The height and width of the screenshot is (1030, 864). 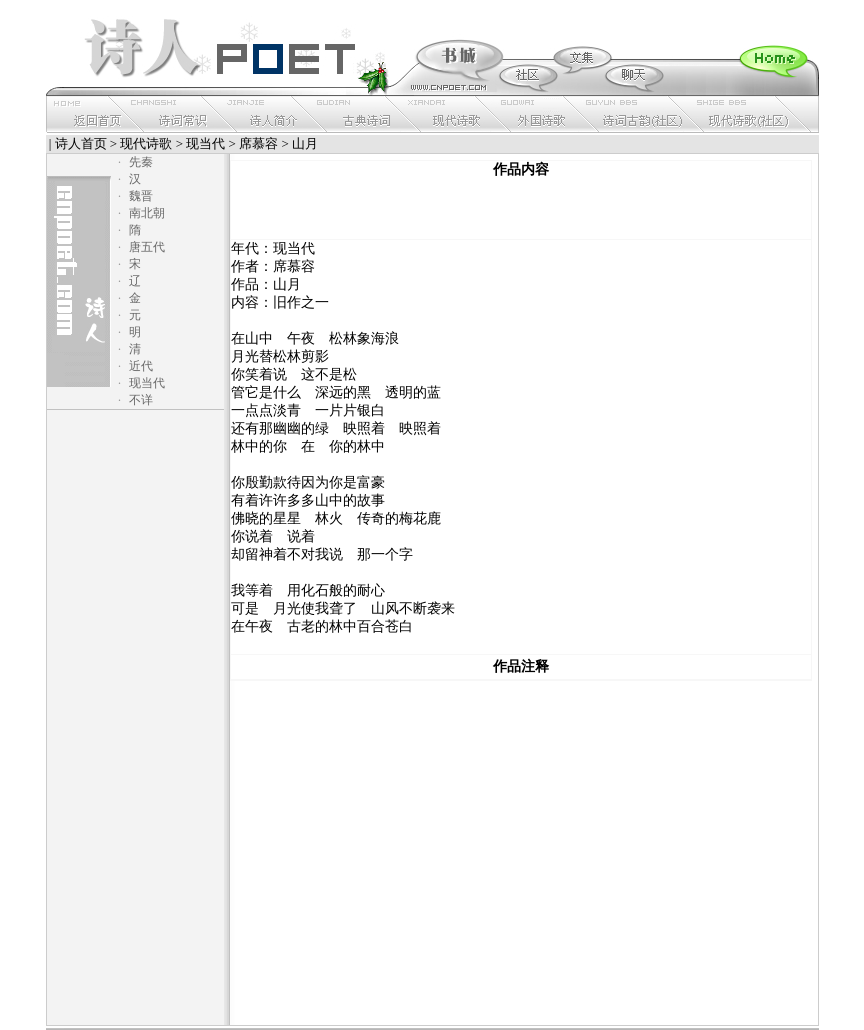 I want to click on 诗人首页, so click(x=81, y=143).